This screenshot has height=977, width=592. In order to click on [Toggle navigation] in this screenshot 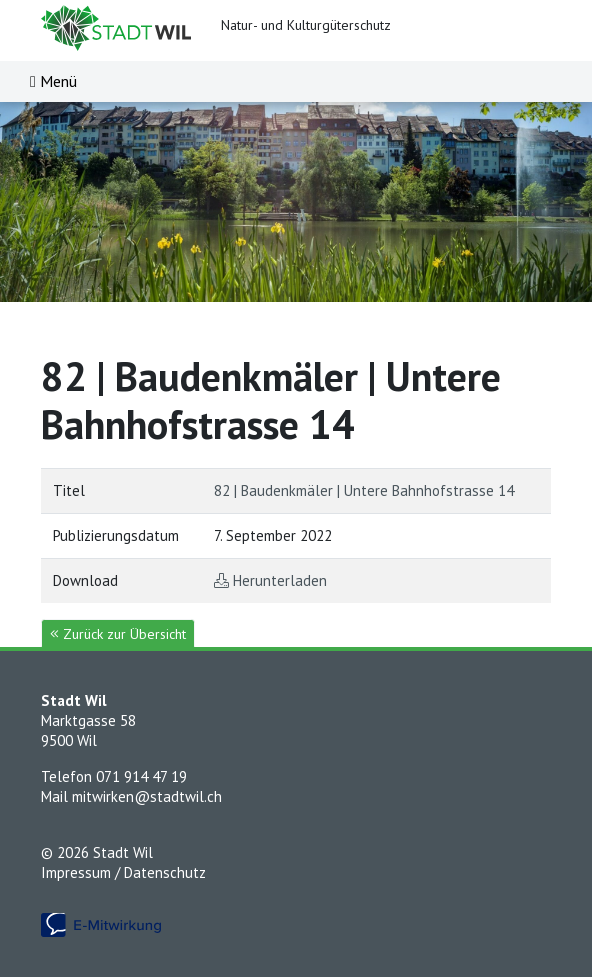, I will do `click(53, 81)`.